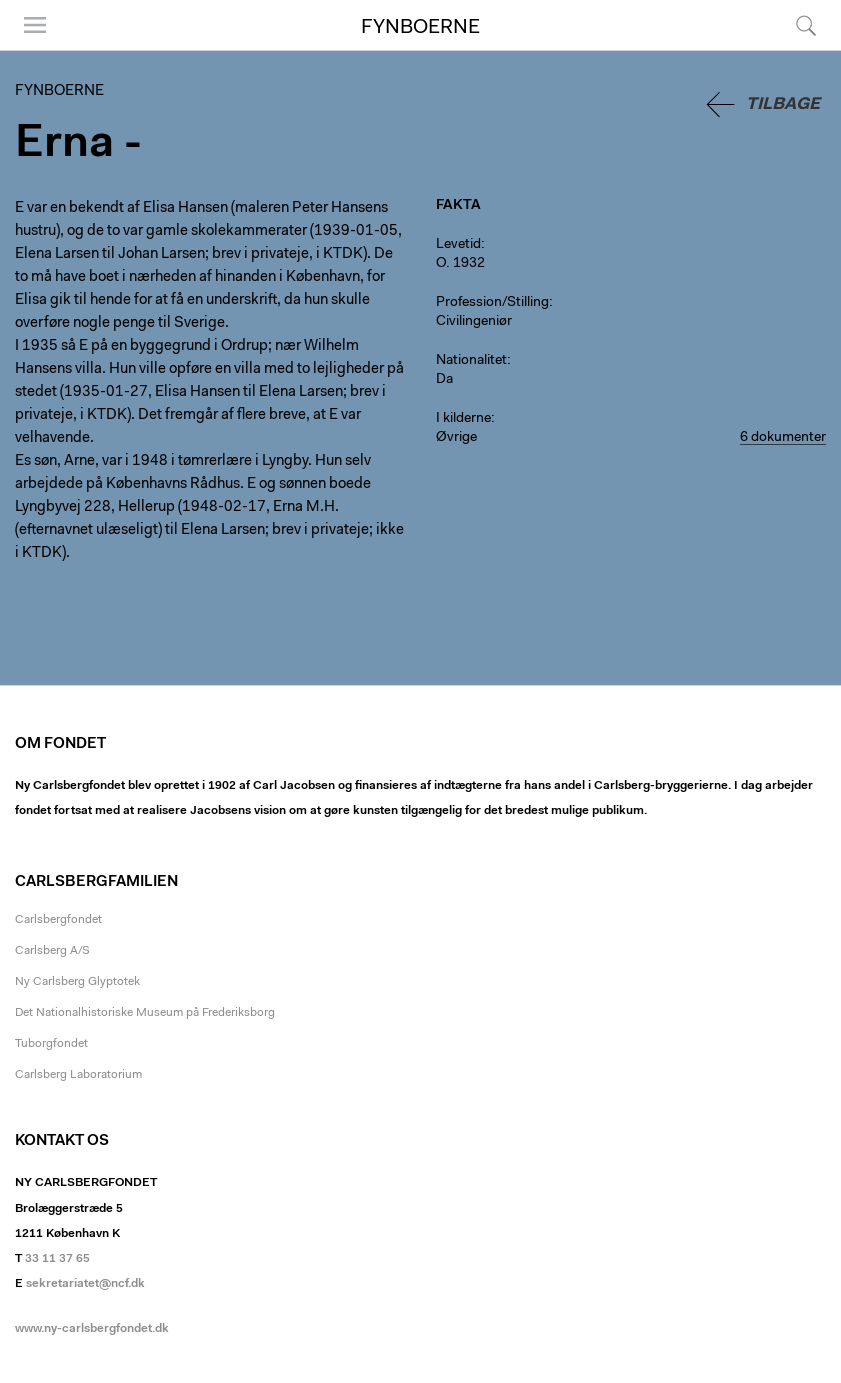 The height and width of the screenshot is (1383, 841). What do you see at coordinates (806, 25) in the screenshot?
I see `Søg` at bounding box center [806, 25].